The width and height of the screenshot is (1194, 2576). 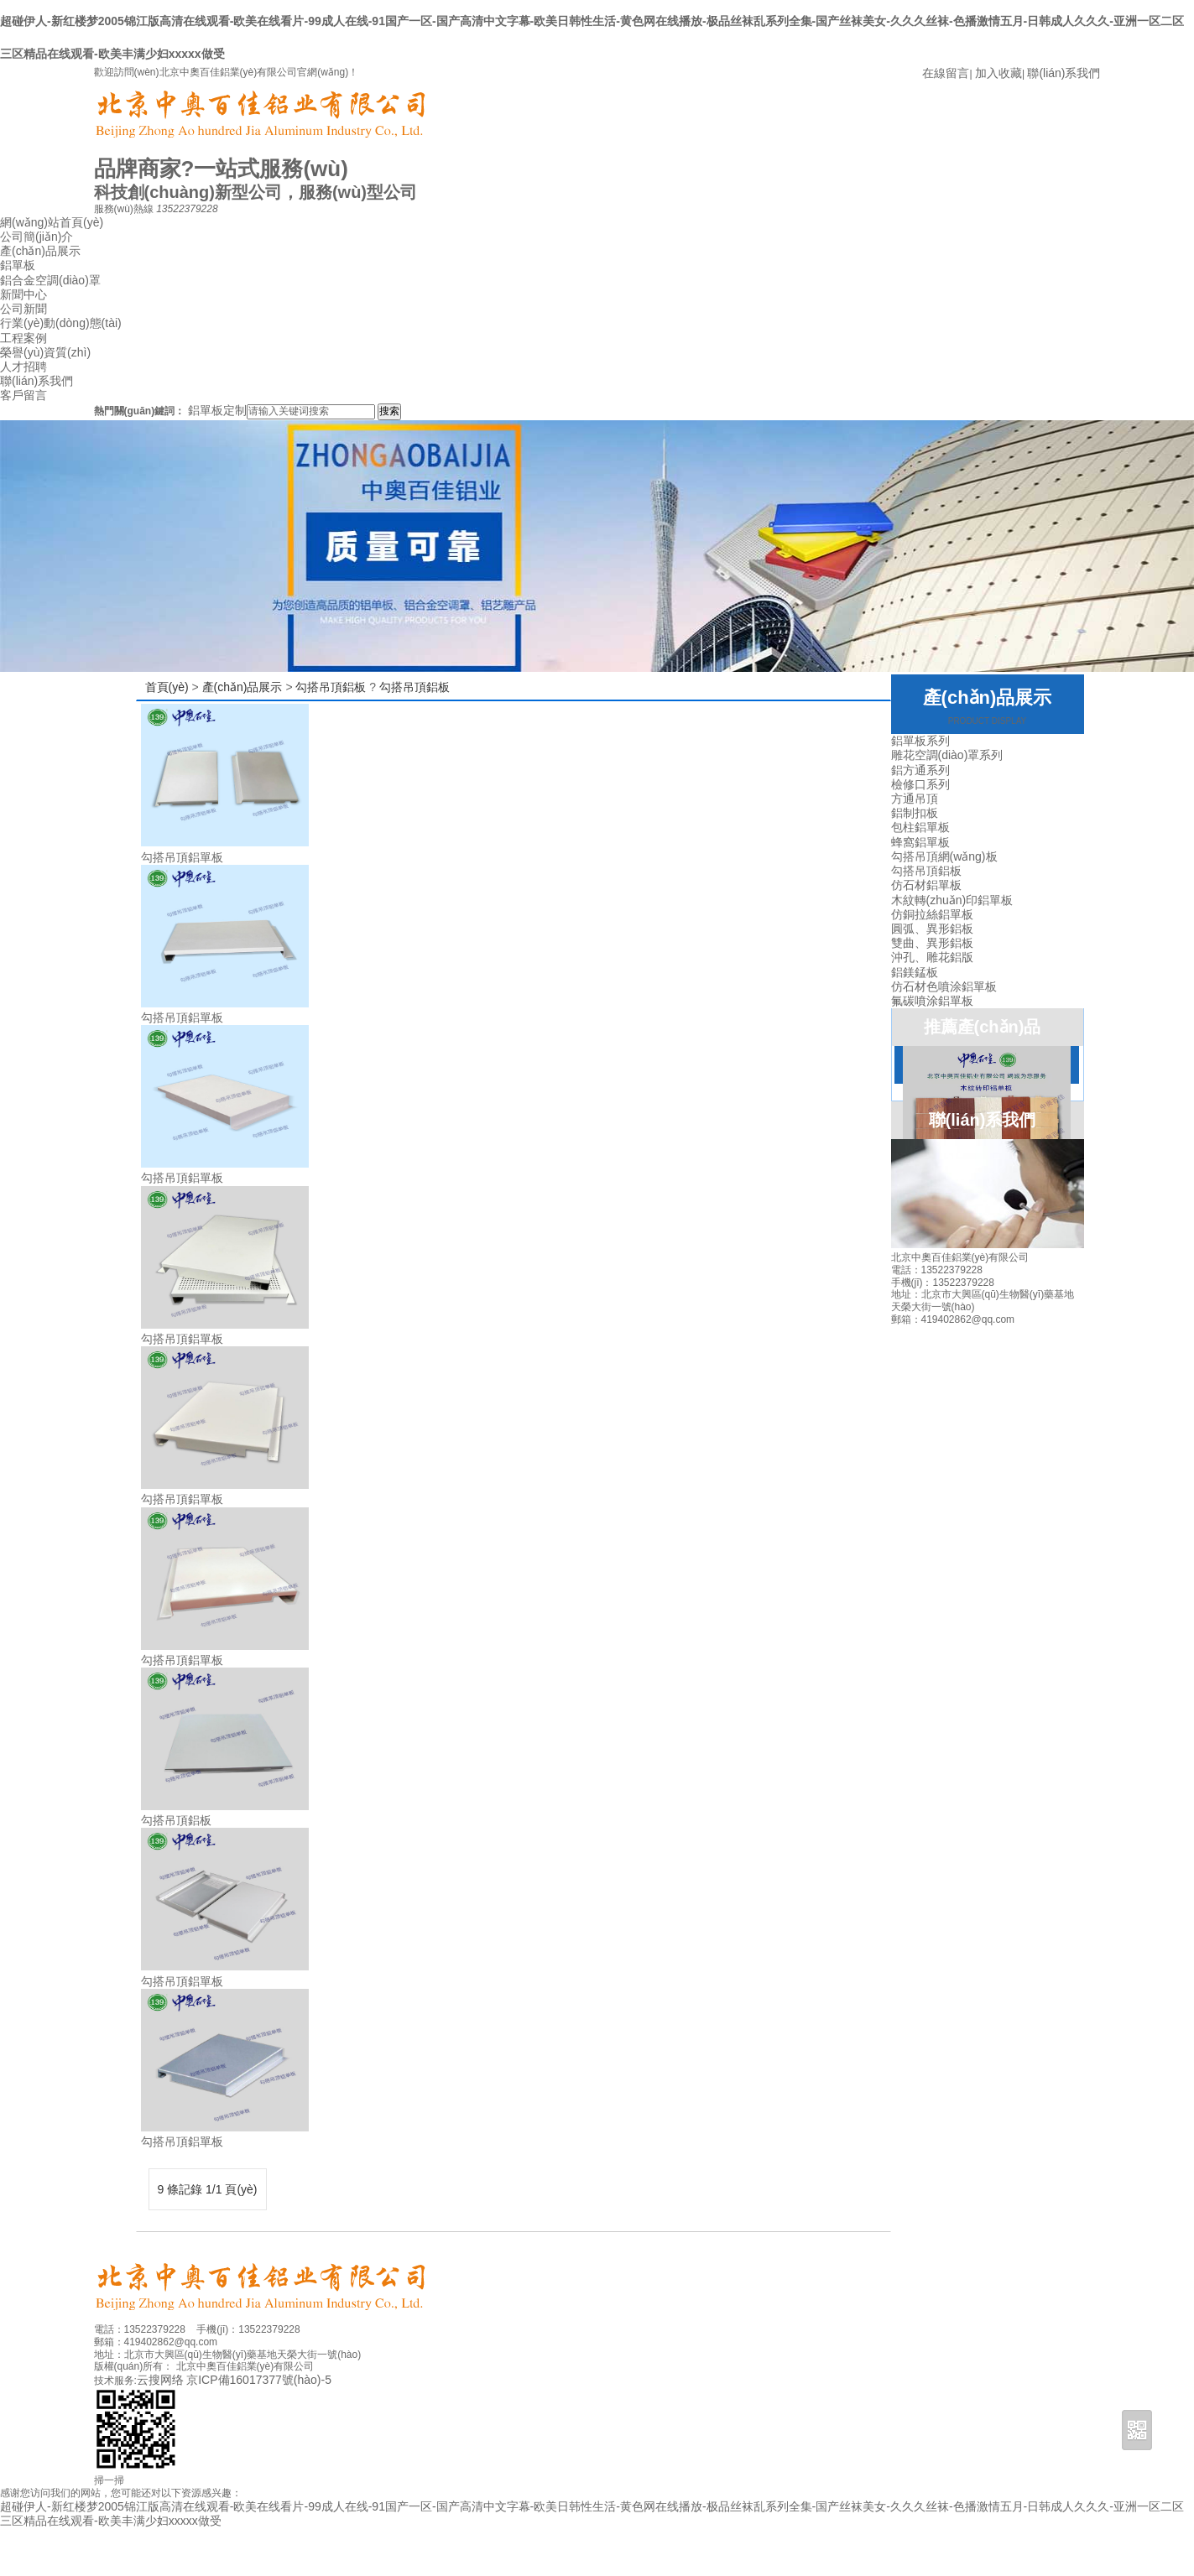 I want to click on 雙曲、異形鋁板, so click(x=932, y=943).